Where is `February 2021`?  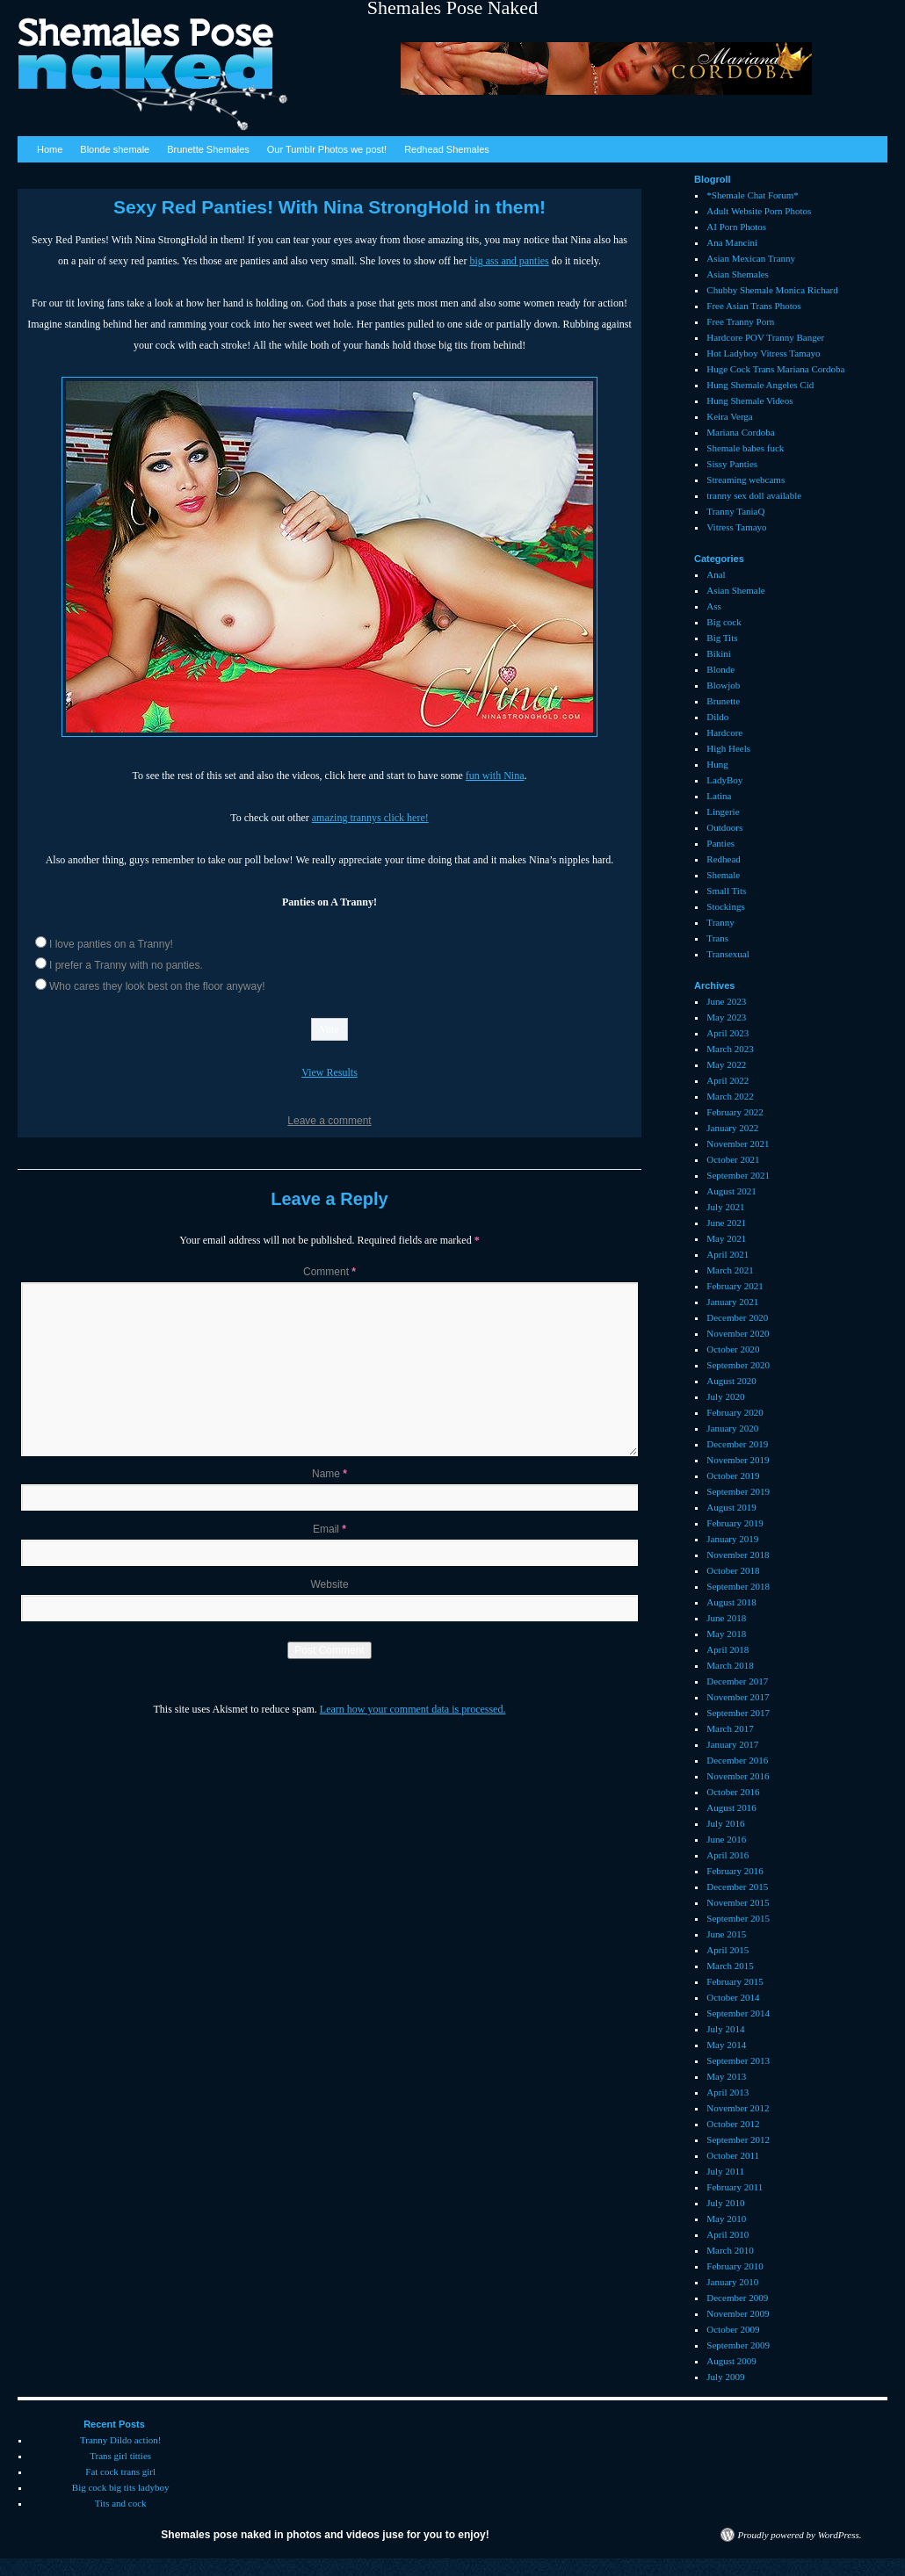
February 2021 is located at coordinates (734, 1286).